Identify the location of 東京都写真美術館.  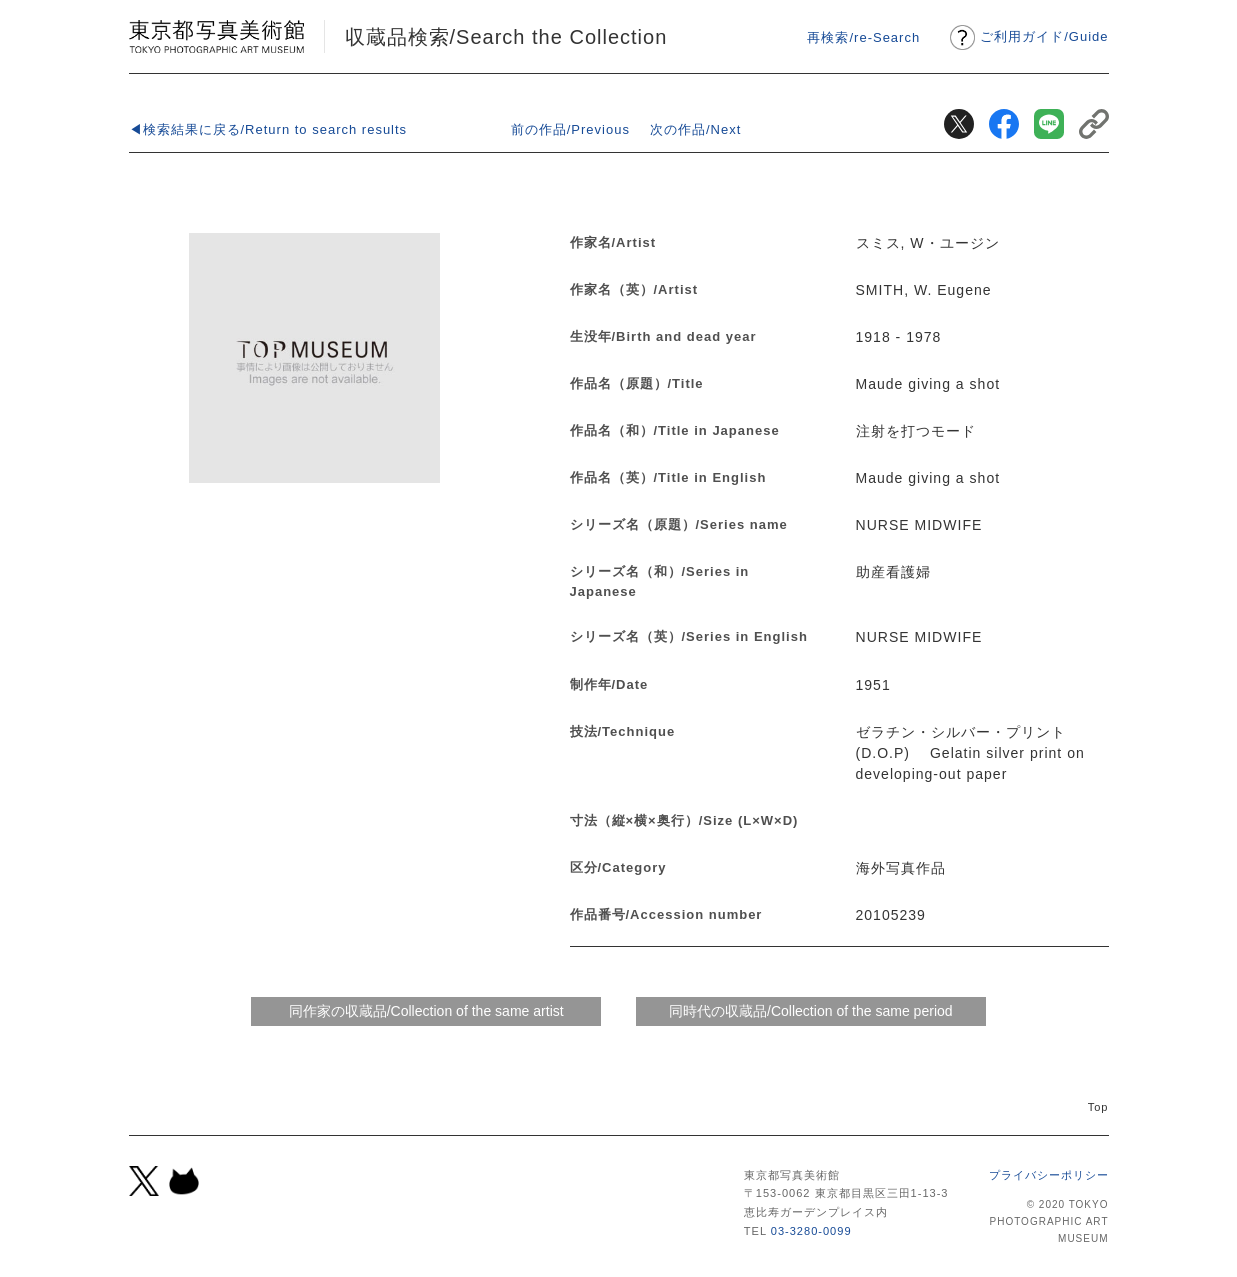
(216, 36).